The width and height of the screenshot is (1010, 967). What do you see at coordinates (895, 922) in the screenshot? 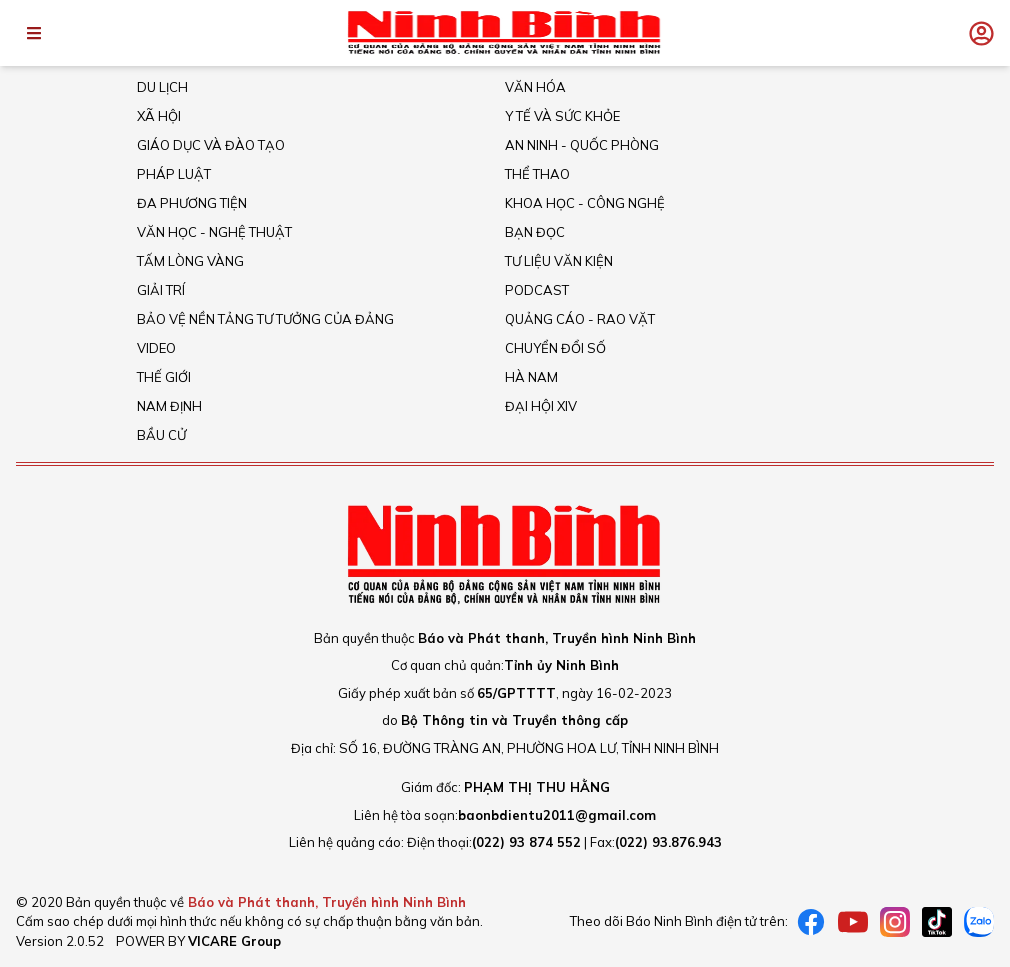
I see `[instagram]` at bounding box center [895, 922].